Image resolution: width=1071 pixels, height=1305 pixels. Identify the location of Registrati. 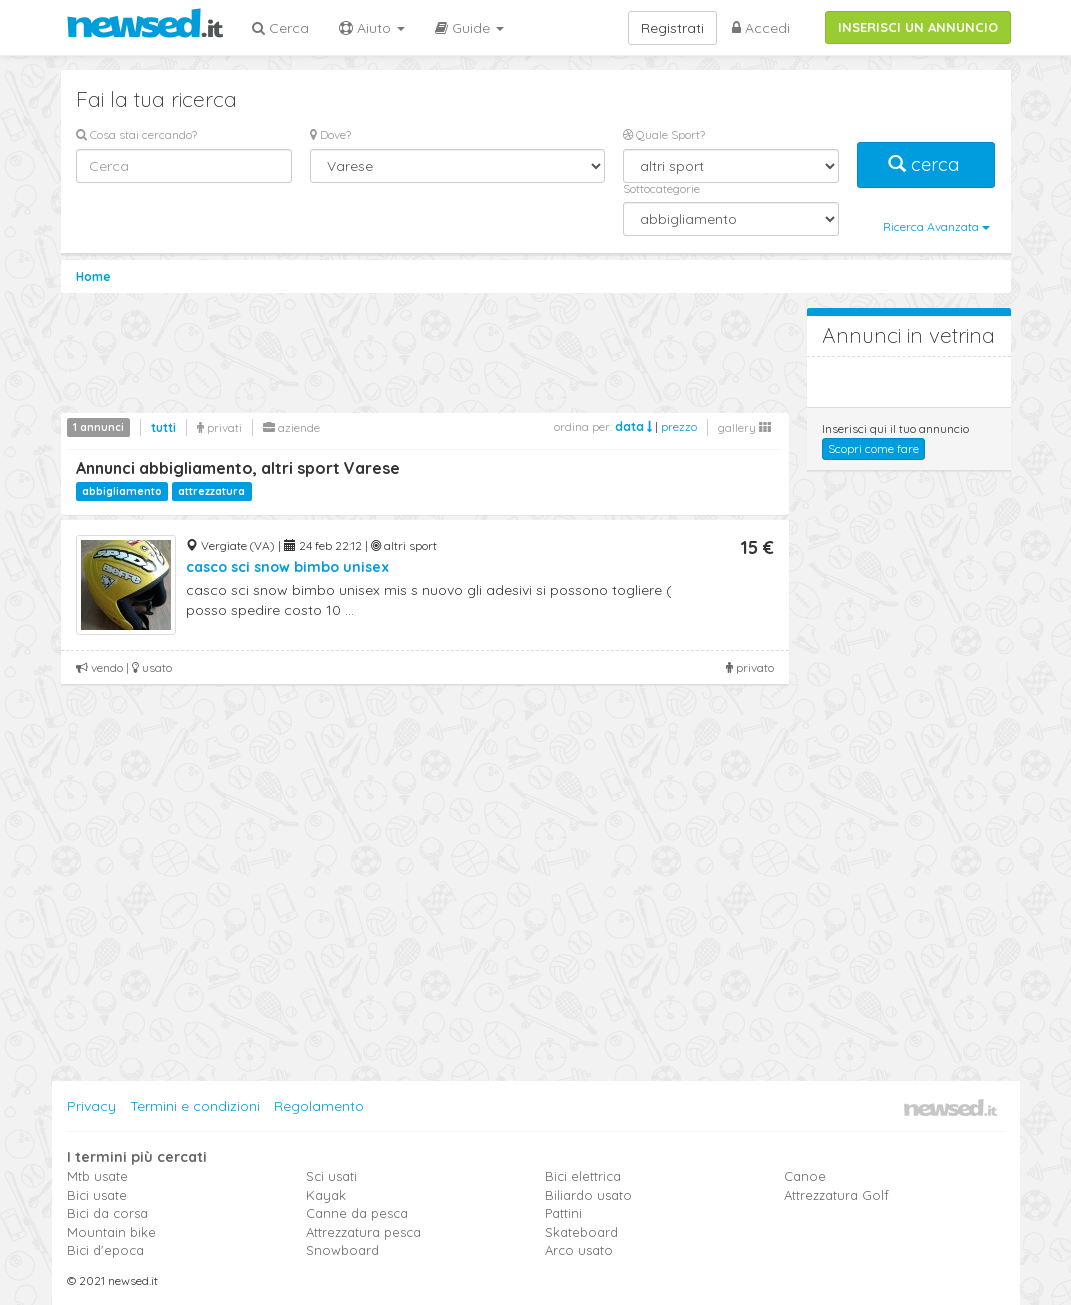
(672, 28).